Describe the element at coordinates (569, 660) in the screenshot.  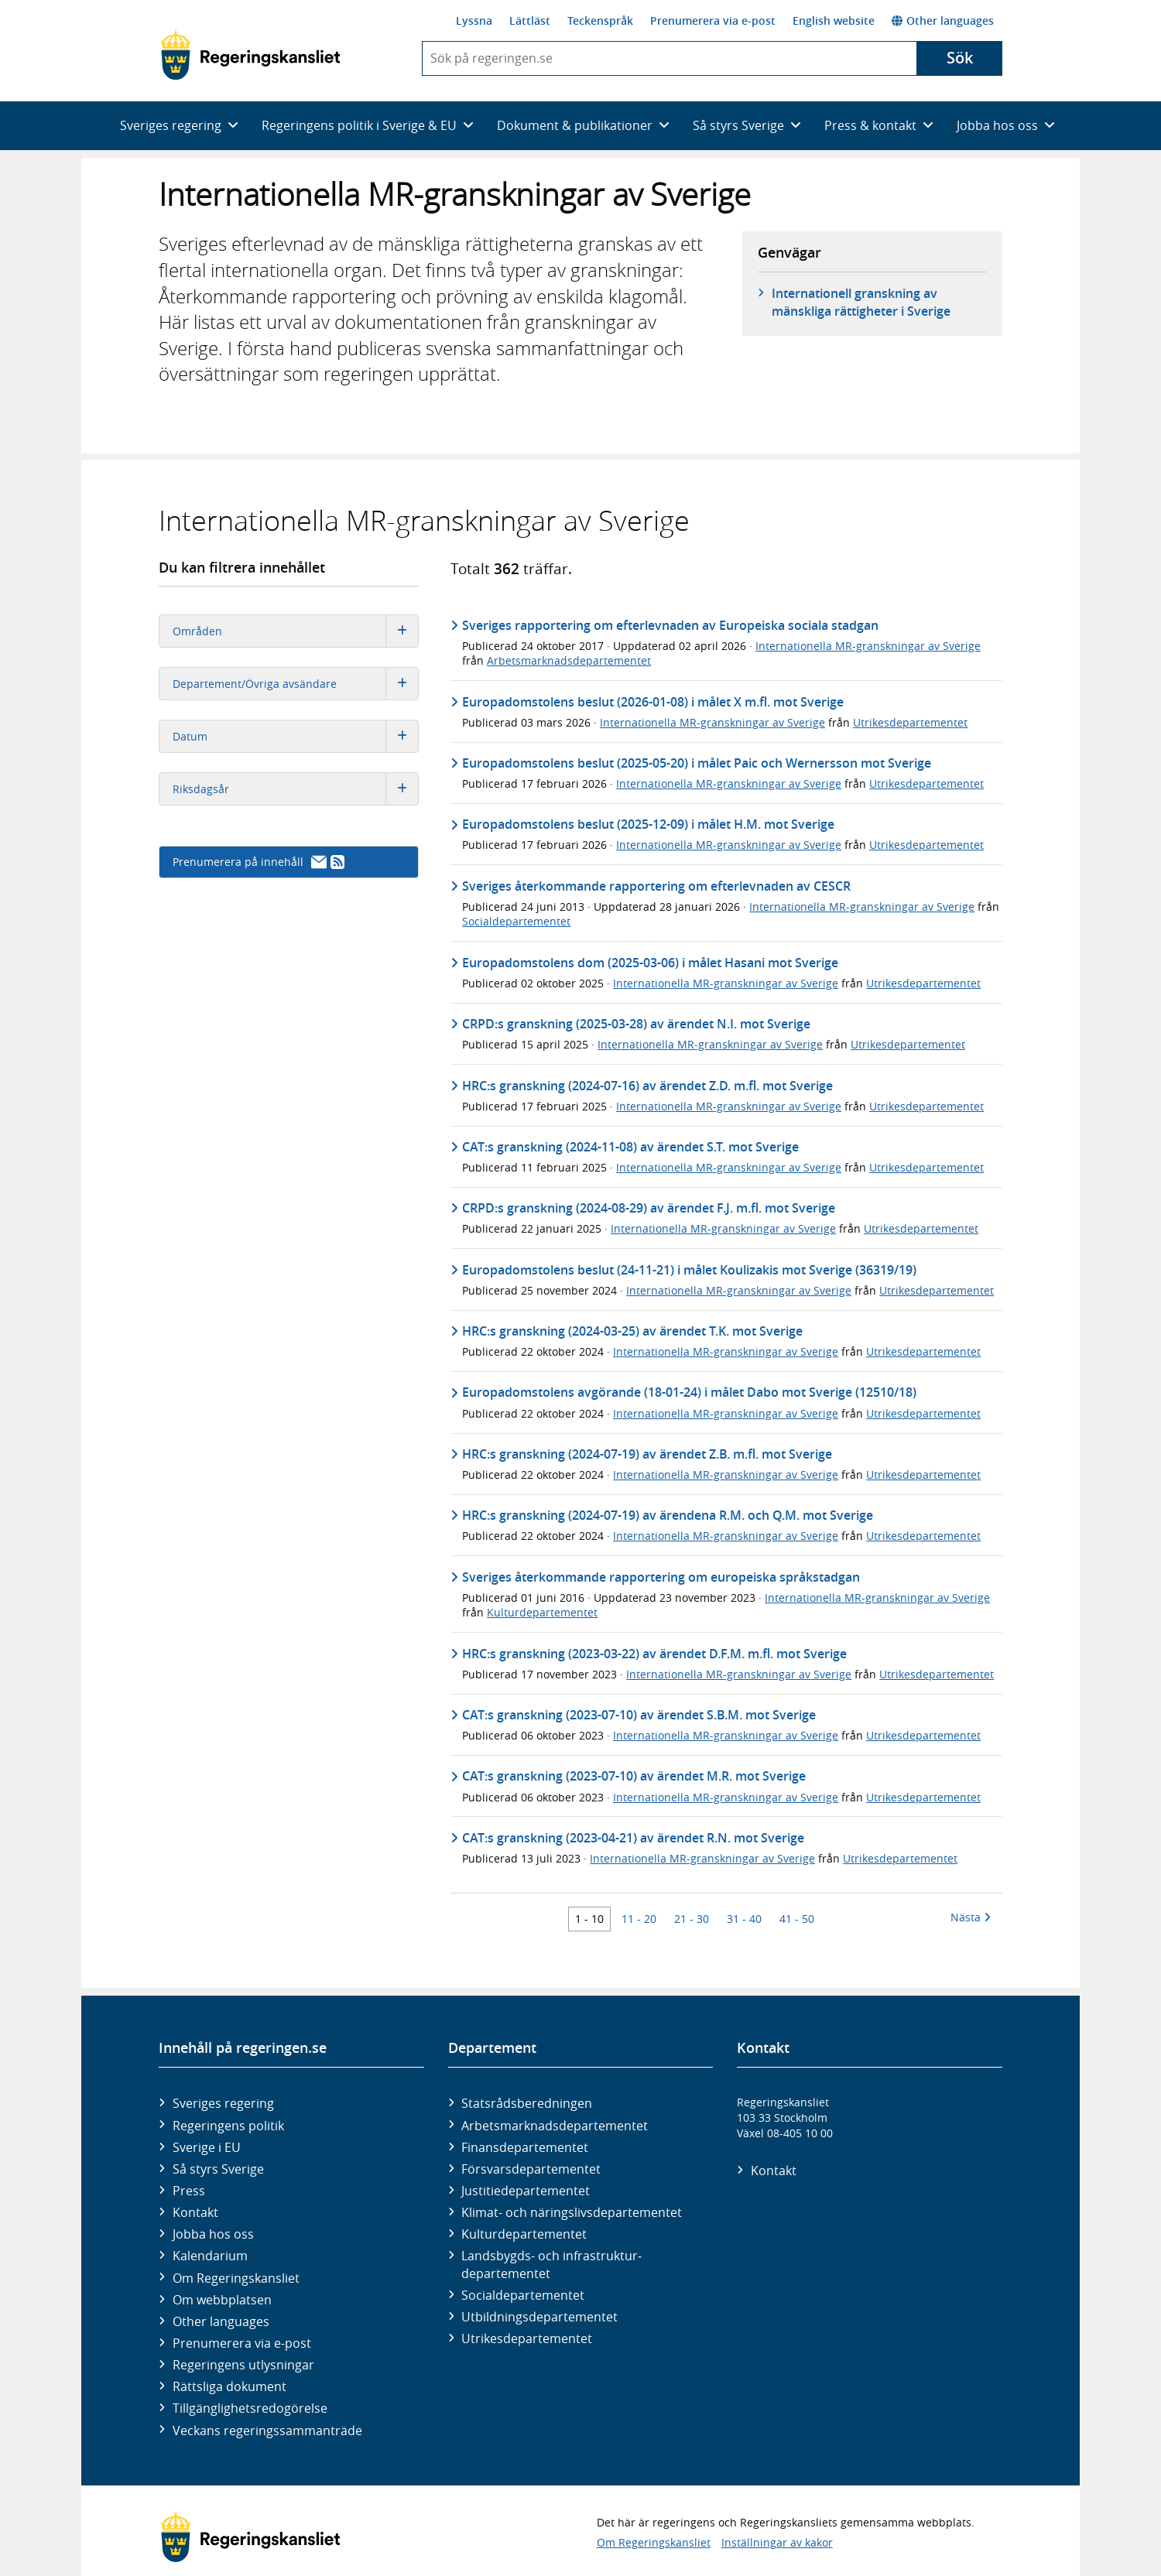
I see `Arbetsmarknadsdepartementet` at that location.